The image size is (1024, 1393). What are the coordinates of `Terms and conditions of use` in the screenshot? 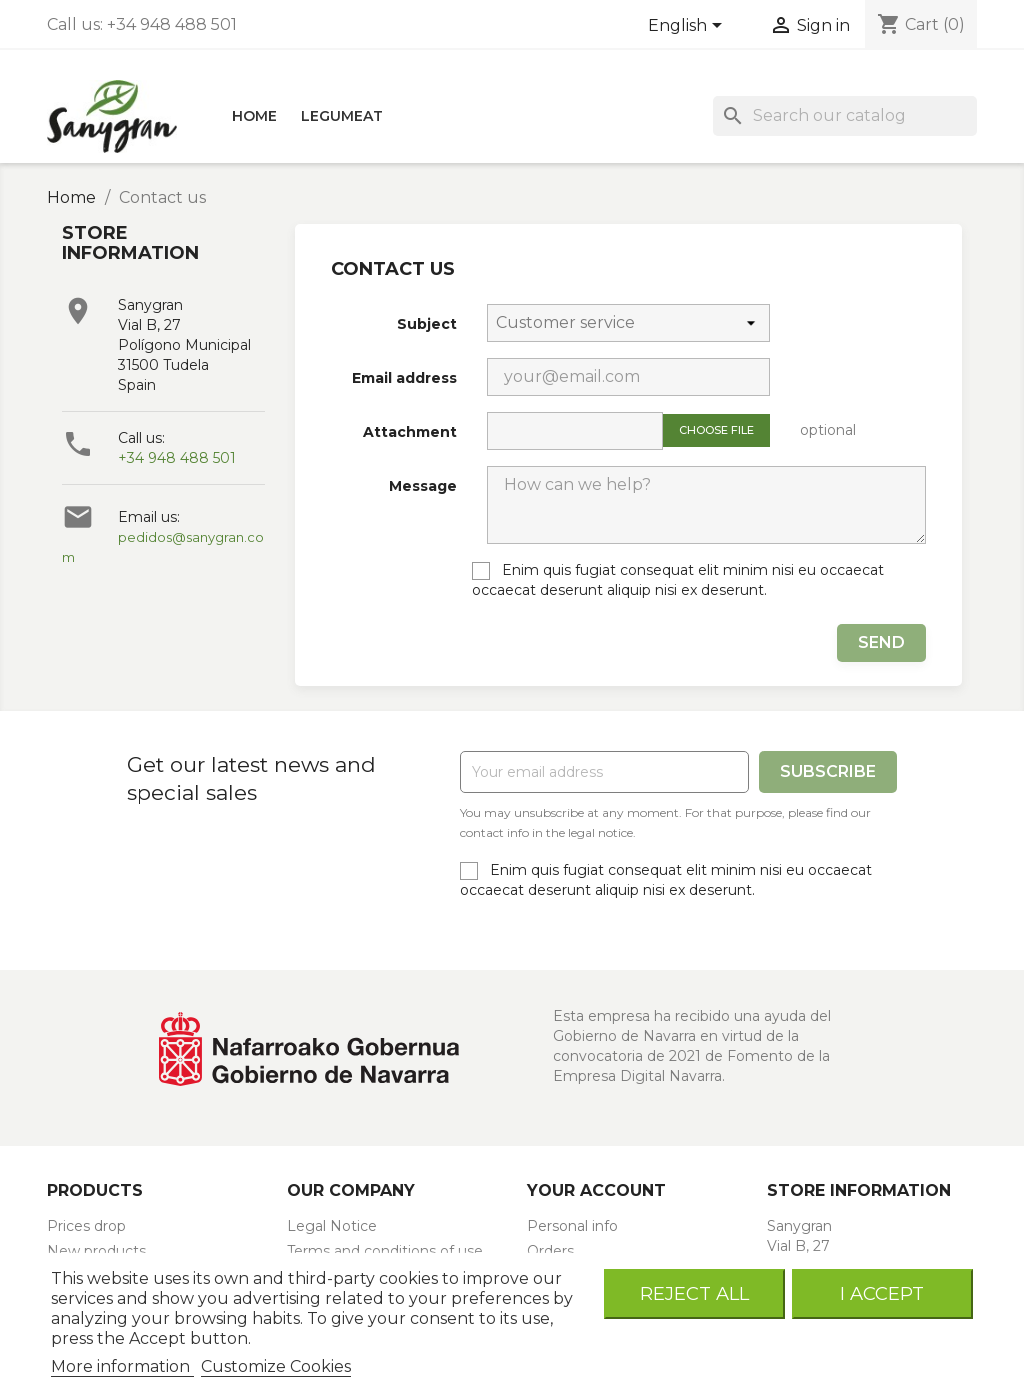 It's located at (385, 1251).